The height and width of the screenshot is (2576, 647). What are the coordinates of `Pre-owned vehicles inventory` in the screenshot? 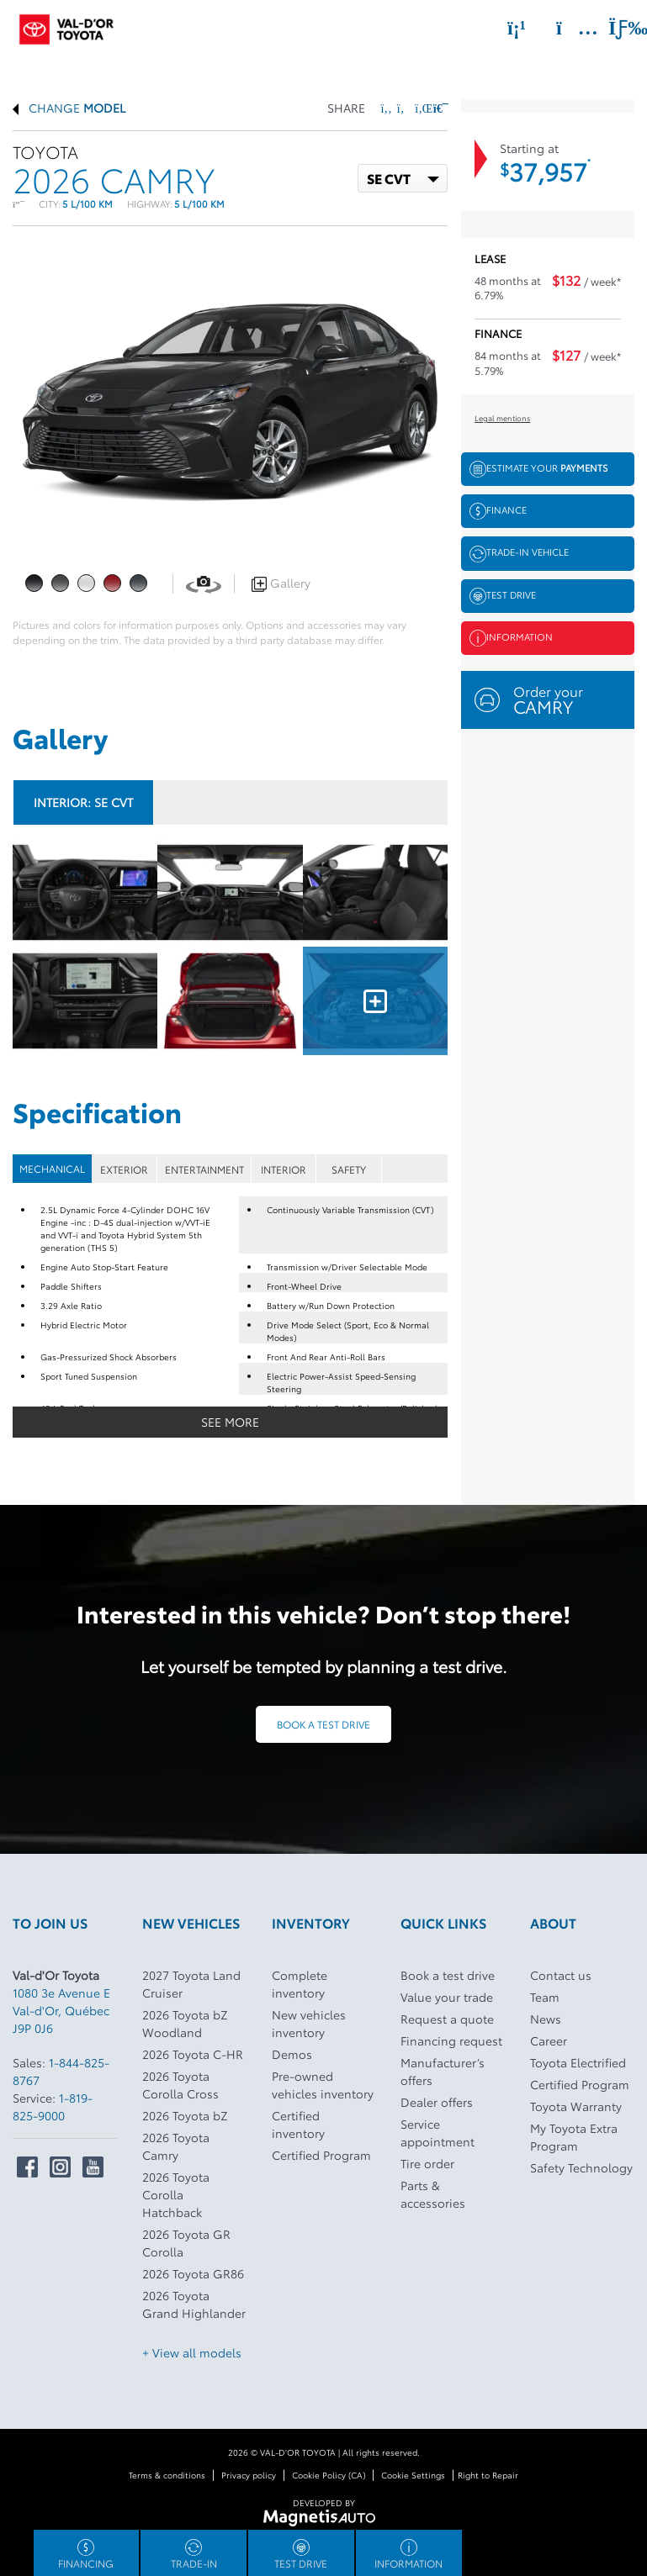 It's located at (323, 2084).